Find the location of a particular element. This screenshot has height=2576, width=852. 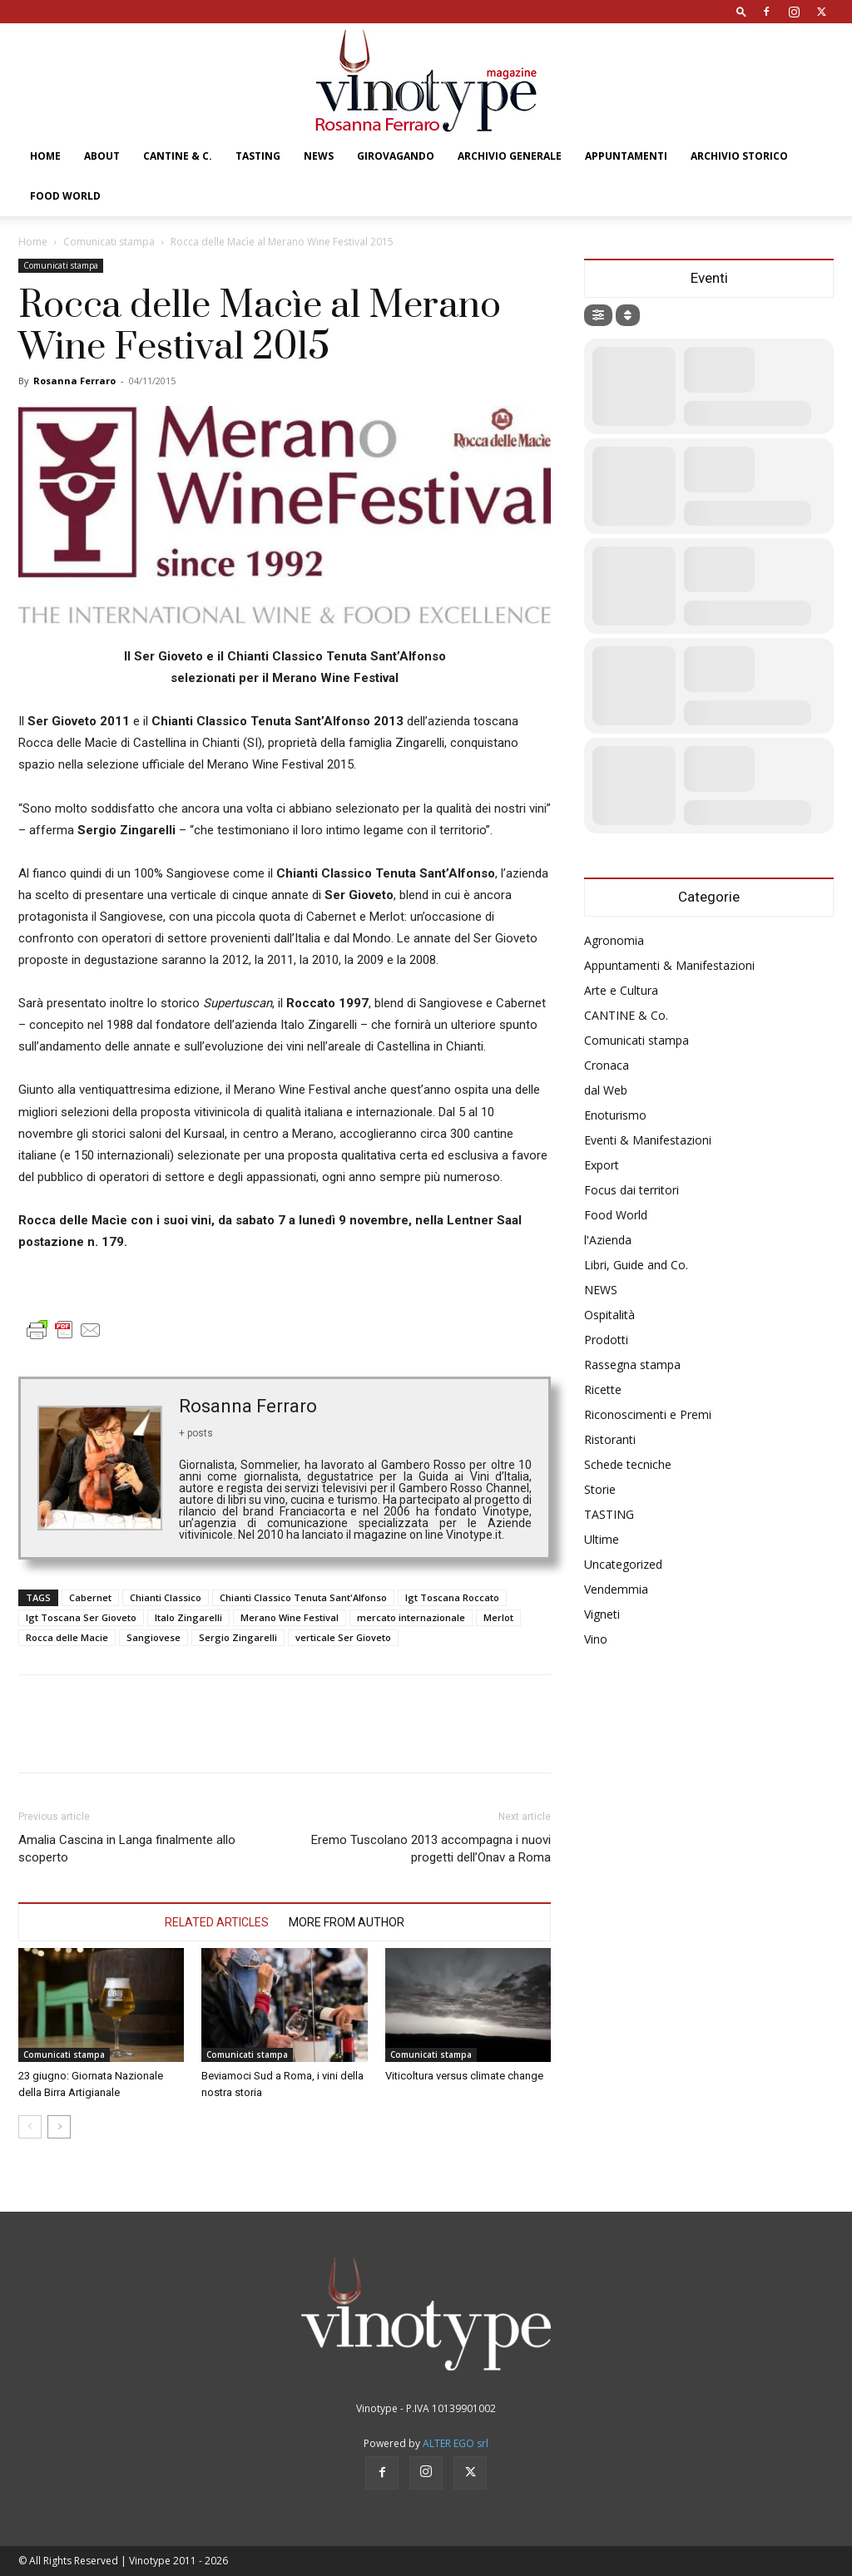

Eremo Tuscolano 2013 accompagna i nuovi progetti dell’Onav a Roma is located at coordinates (431, 1848).